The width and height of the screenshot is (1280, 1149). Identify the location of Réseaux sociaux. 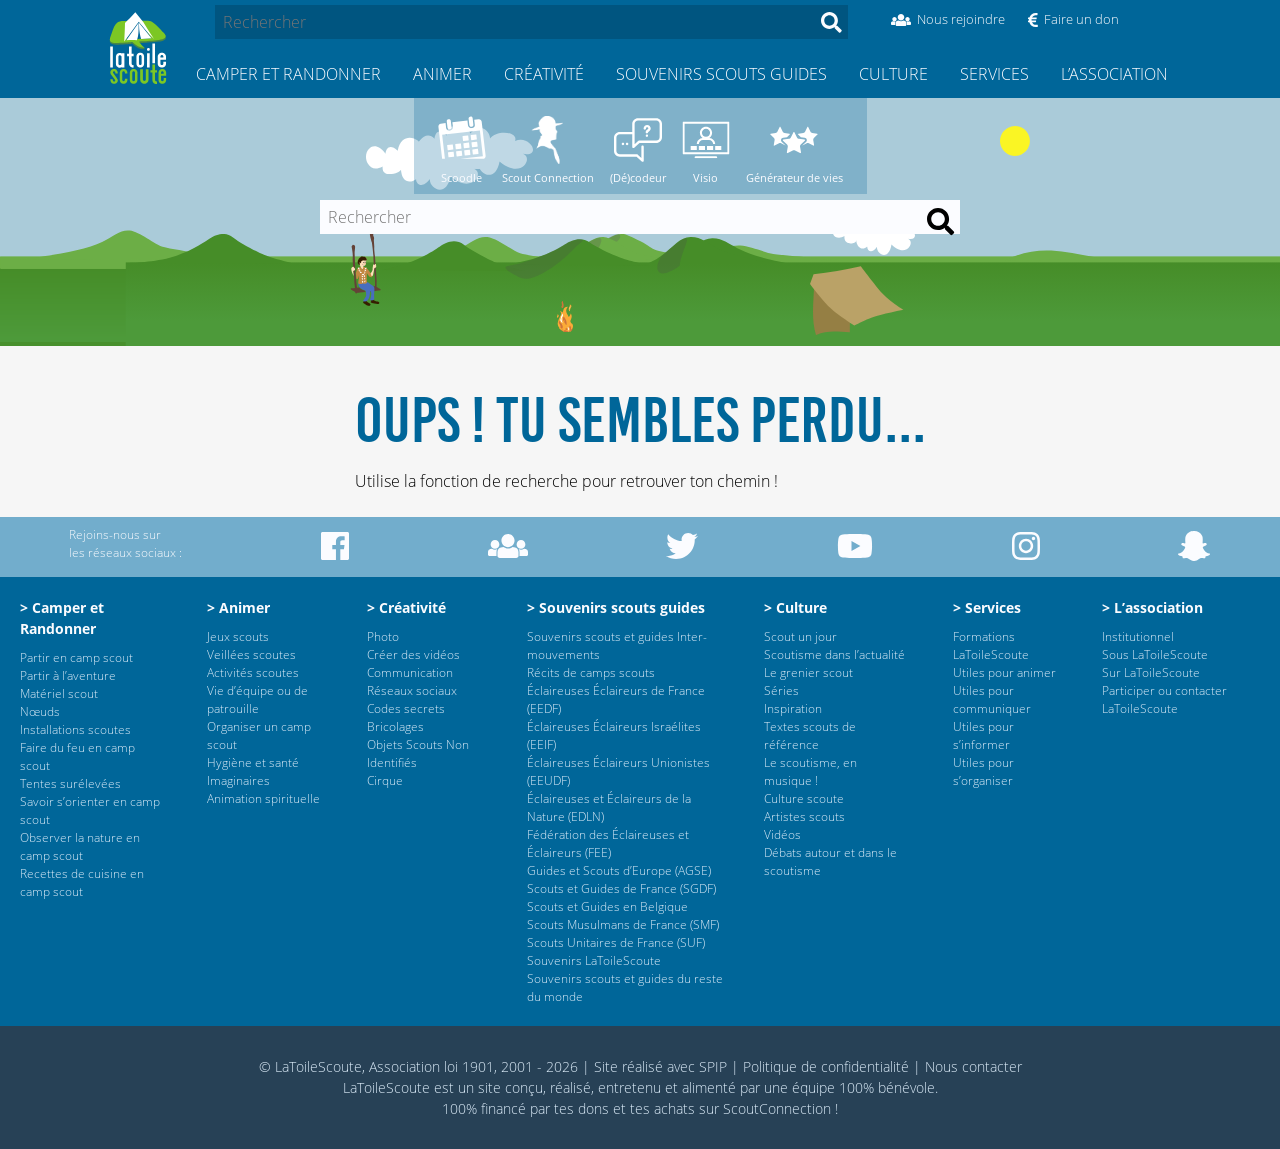
(412, 690).